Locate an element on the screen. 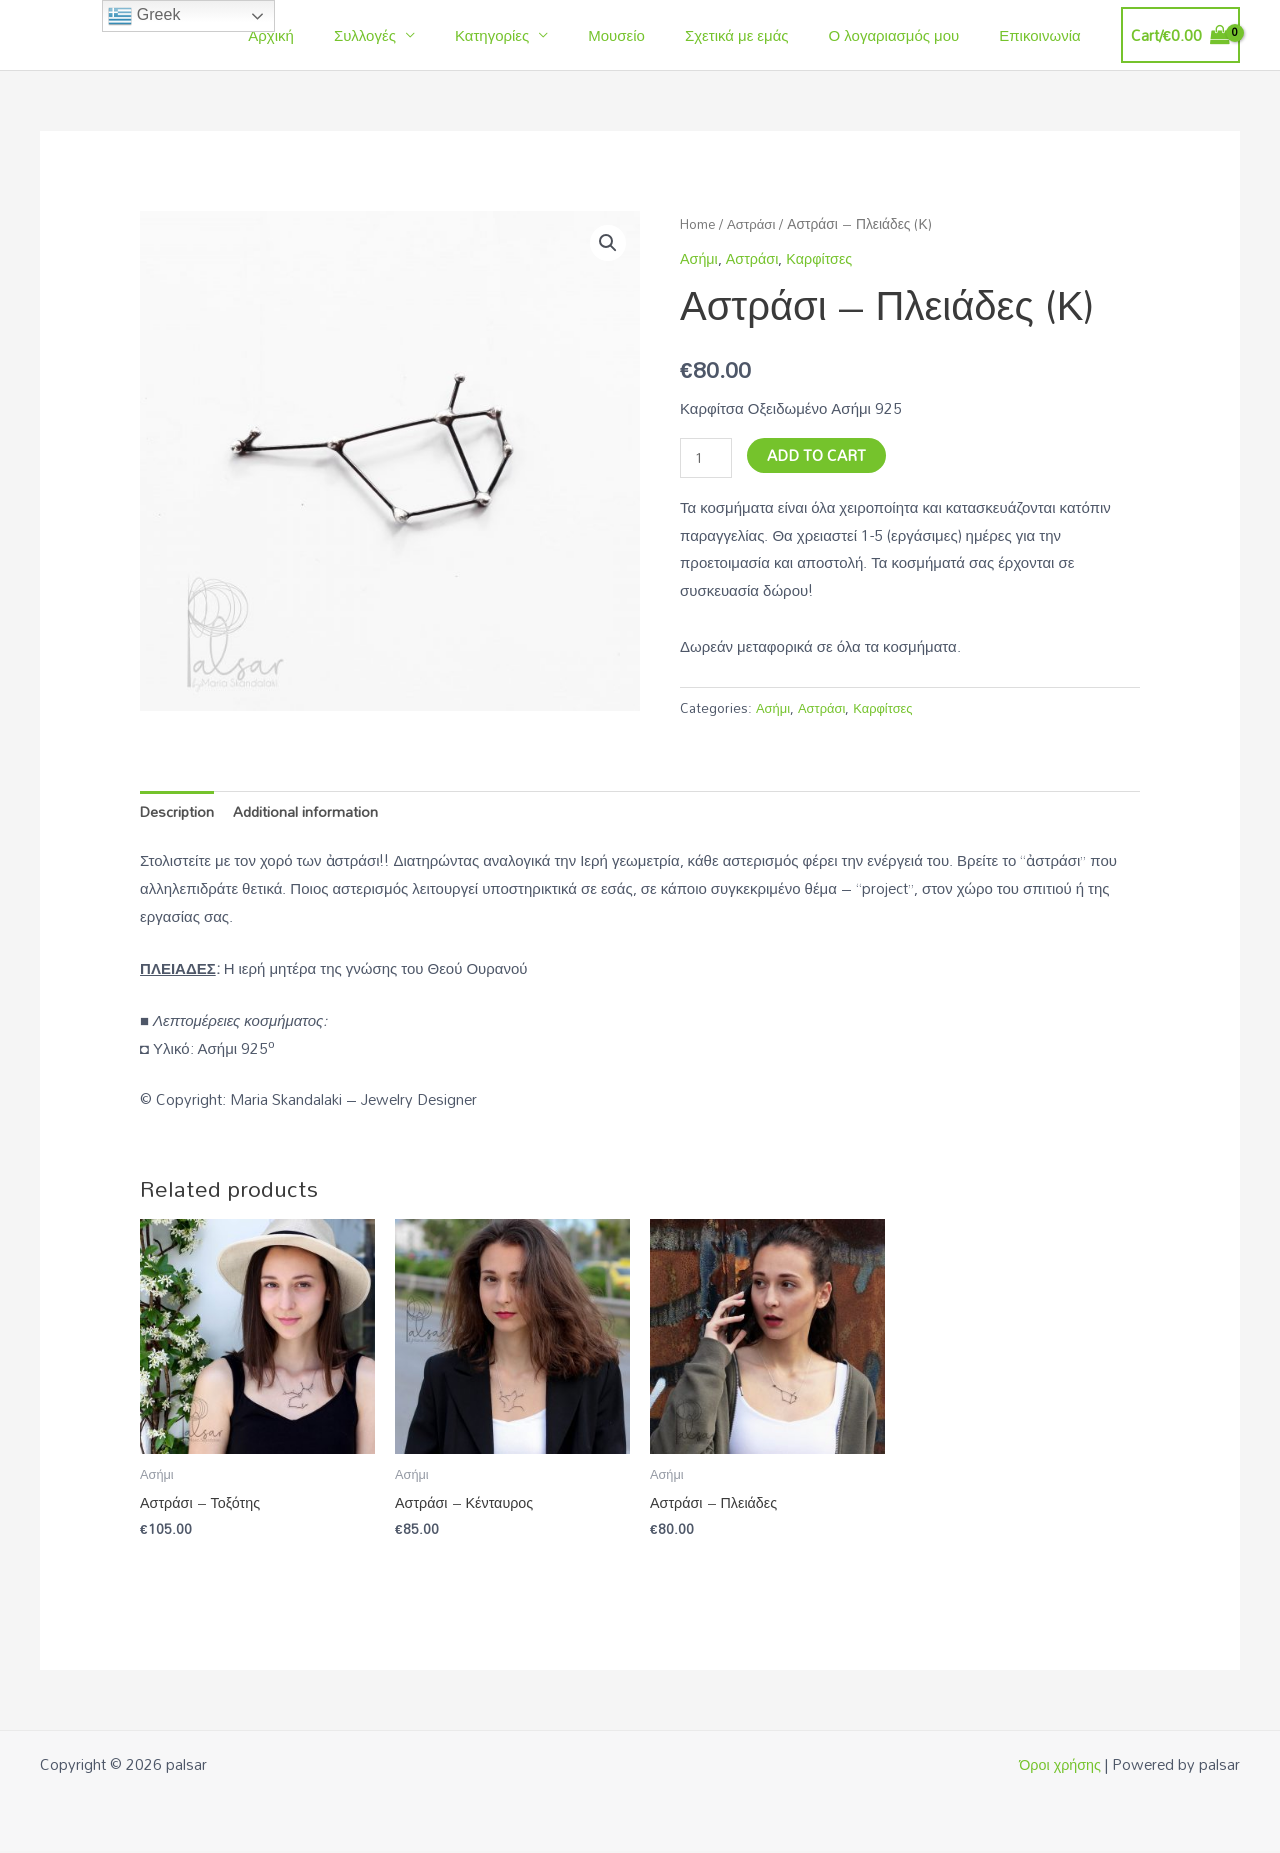 The width and height of the screenshot is (1280, 1853). Greek is located at coordinates (144, 16).